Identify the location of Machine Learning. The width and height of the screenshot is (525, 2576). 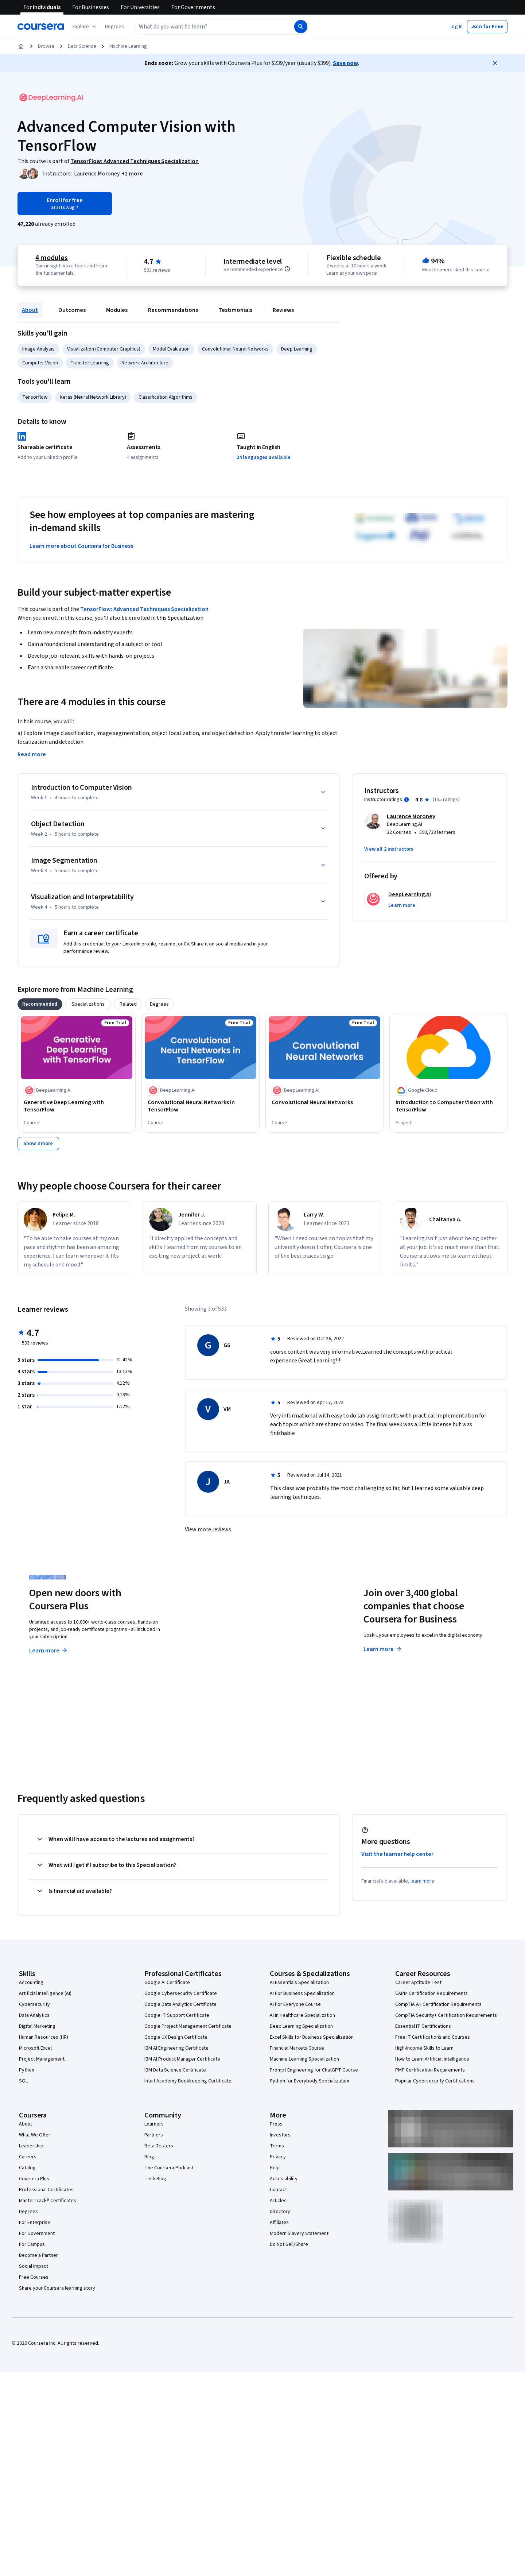
(128, 46).